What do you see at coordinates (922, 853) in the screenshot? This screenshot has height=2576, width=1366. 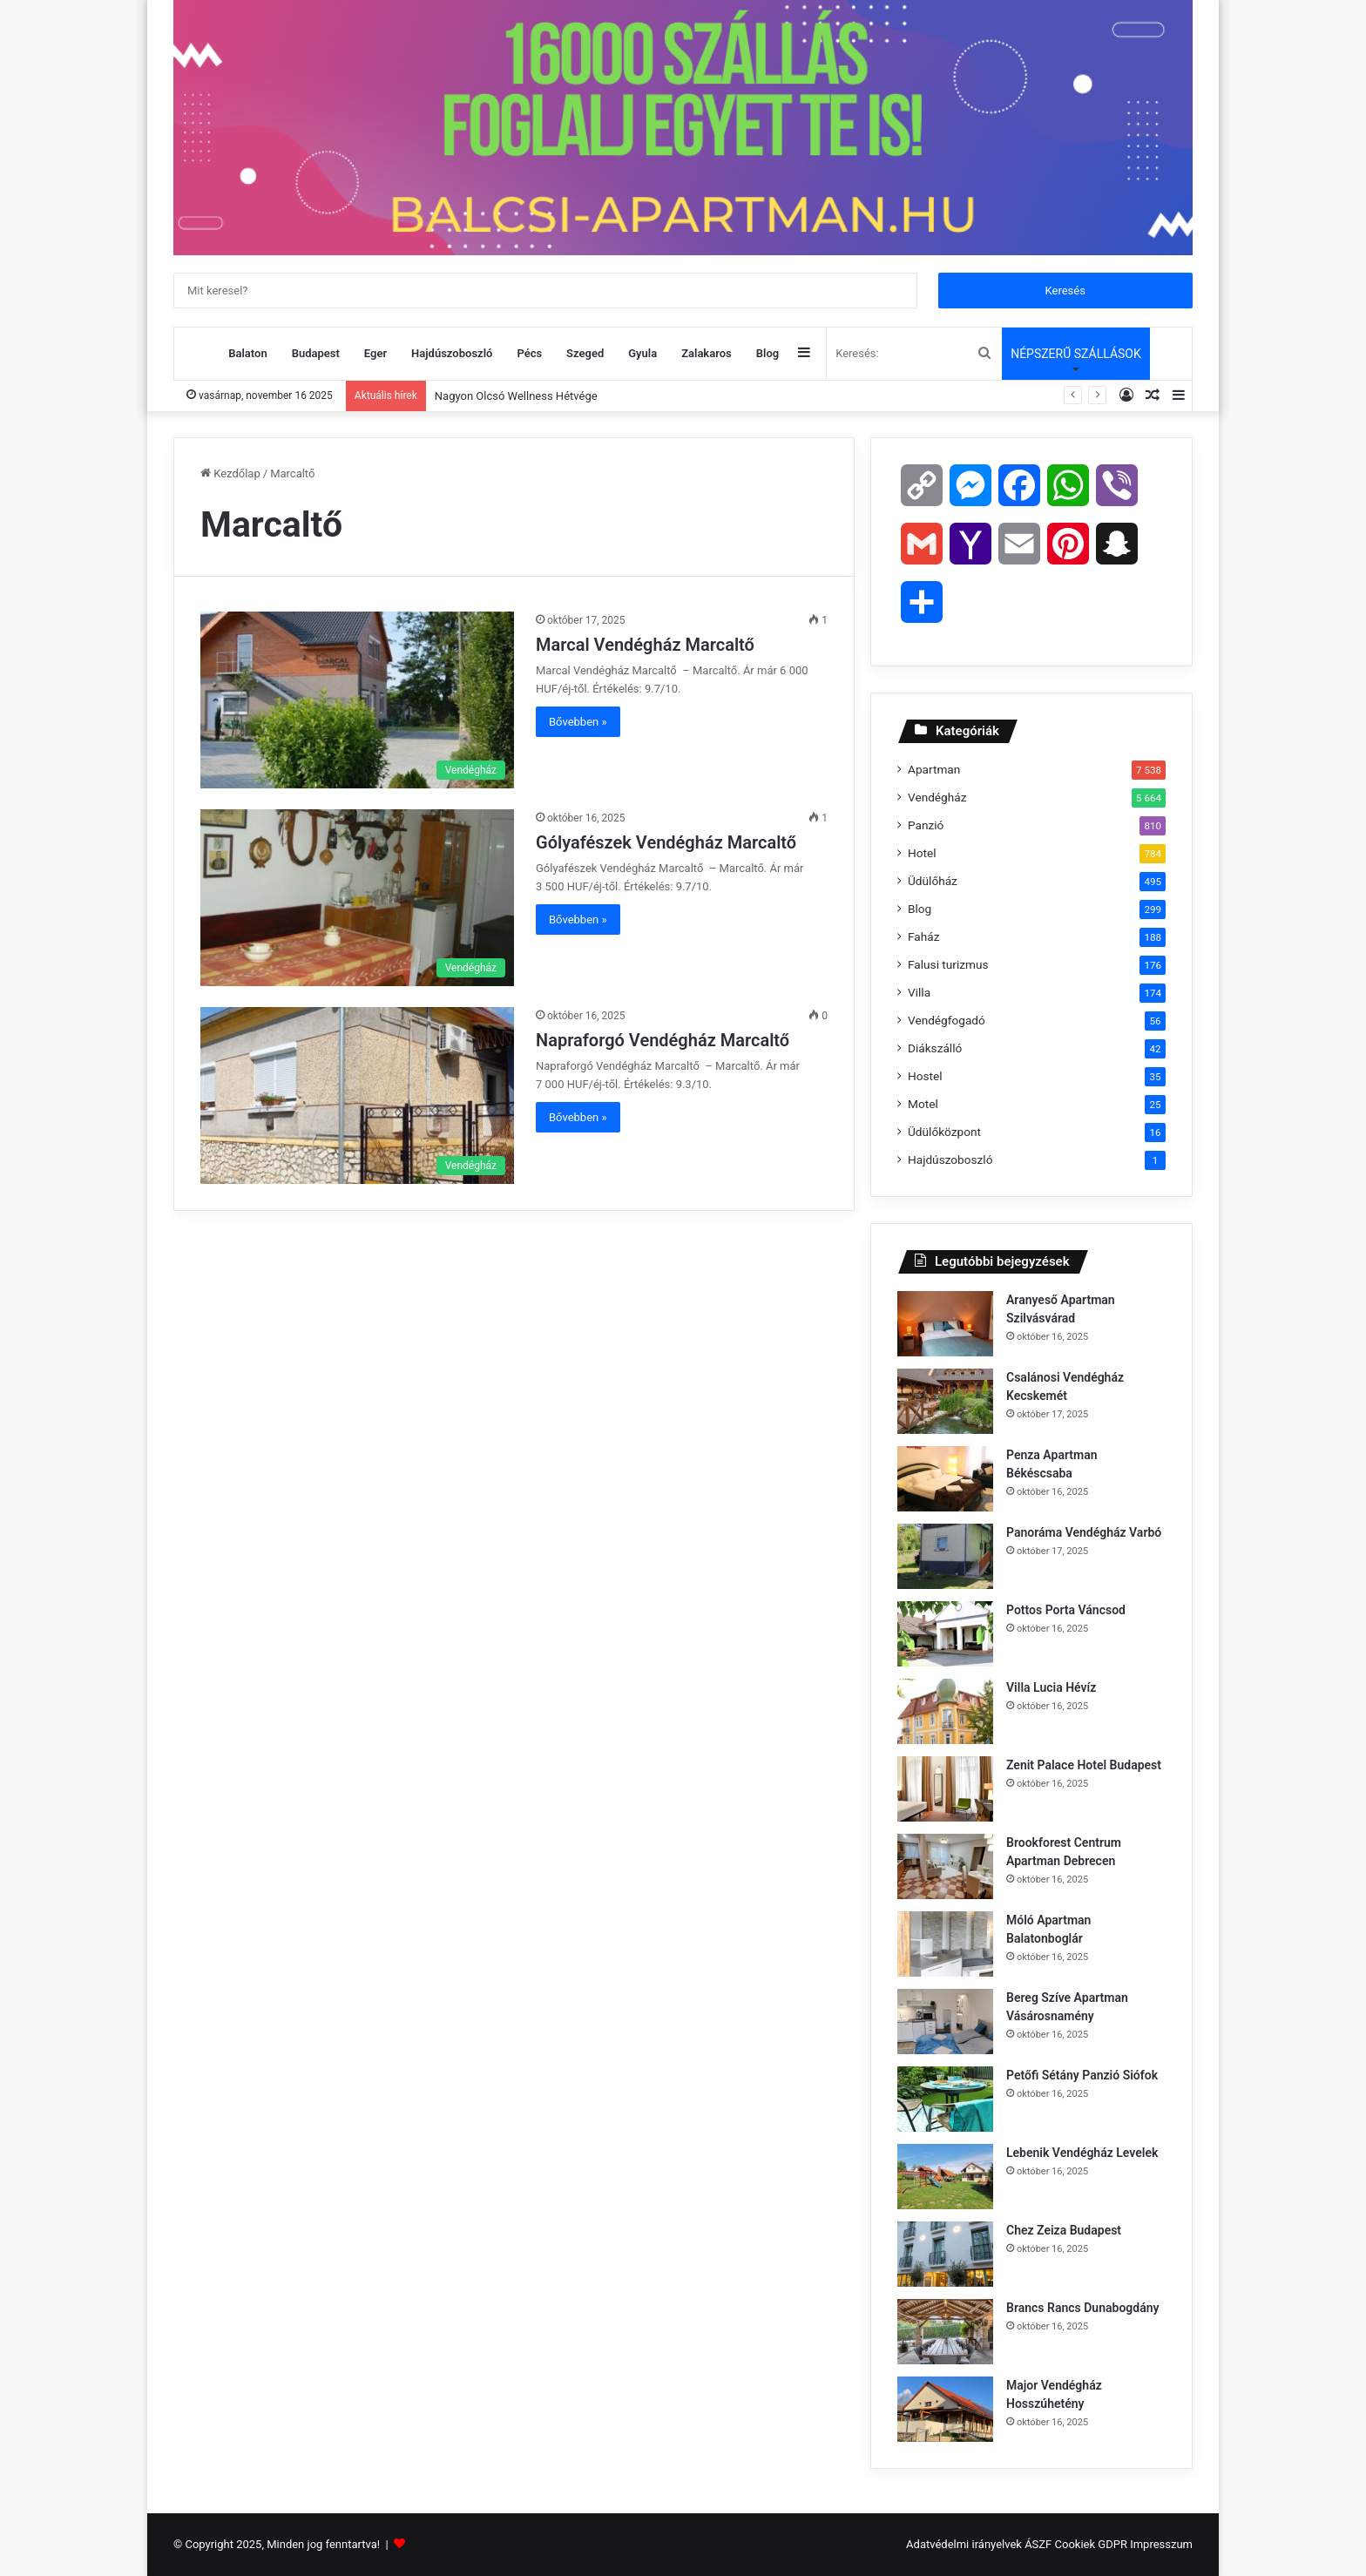 I see `Hotel` at bounding box center [922, 853].